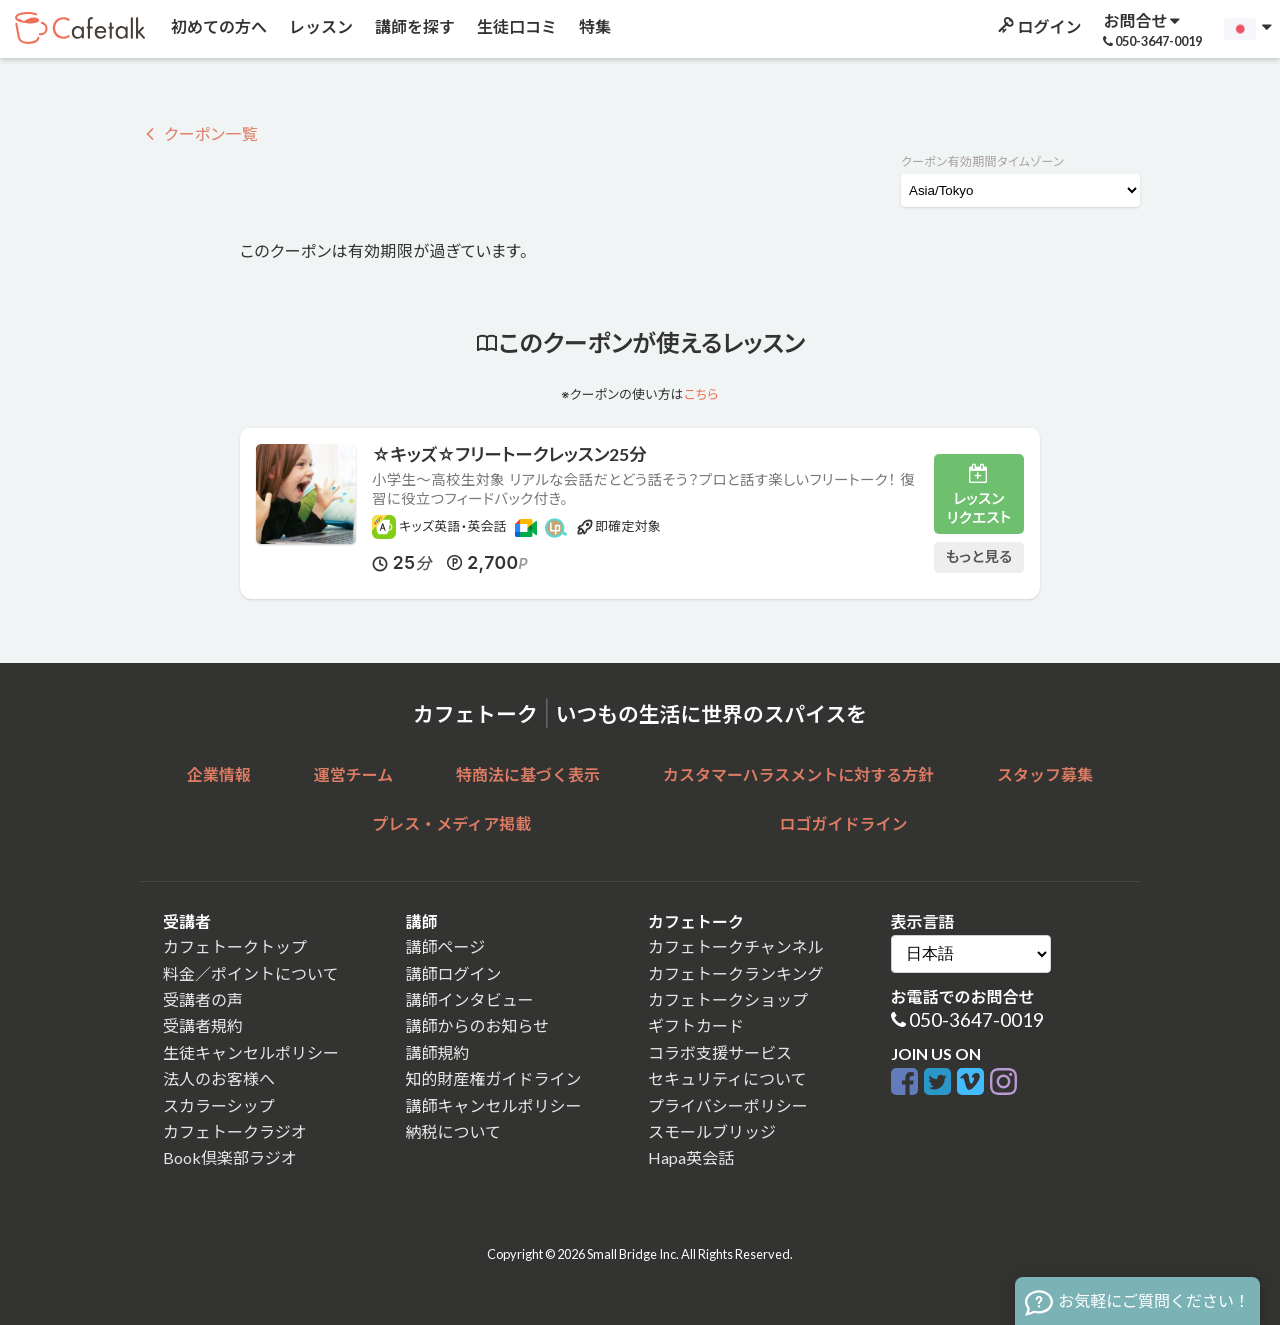 The height and width of the screenshot is (1325, 1280). What do you see at coordinates (251, 973) in the screenshot?
I see `料金／ポイントについて` at bounding box center [251, 973].